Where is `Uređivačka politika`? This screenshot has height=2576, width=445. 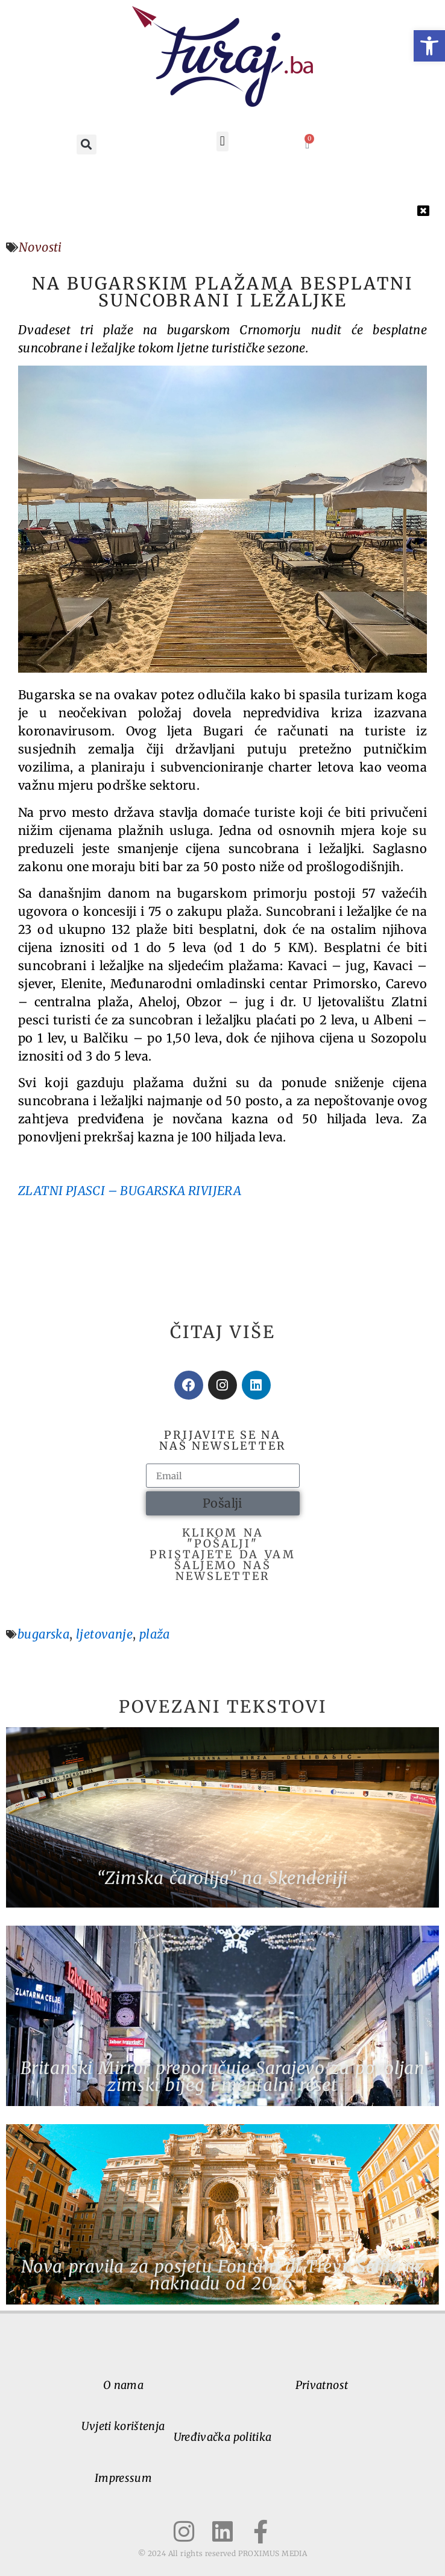 Uređivačka politika is located at coordinates (223, 2437).